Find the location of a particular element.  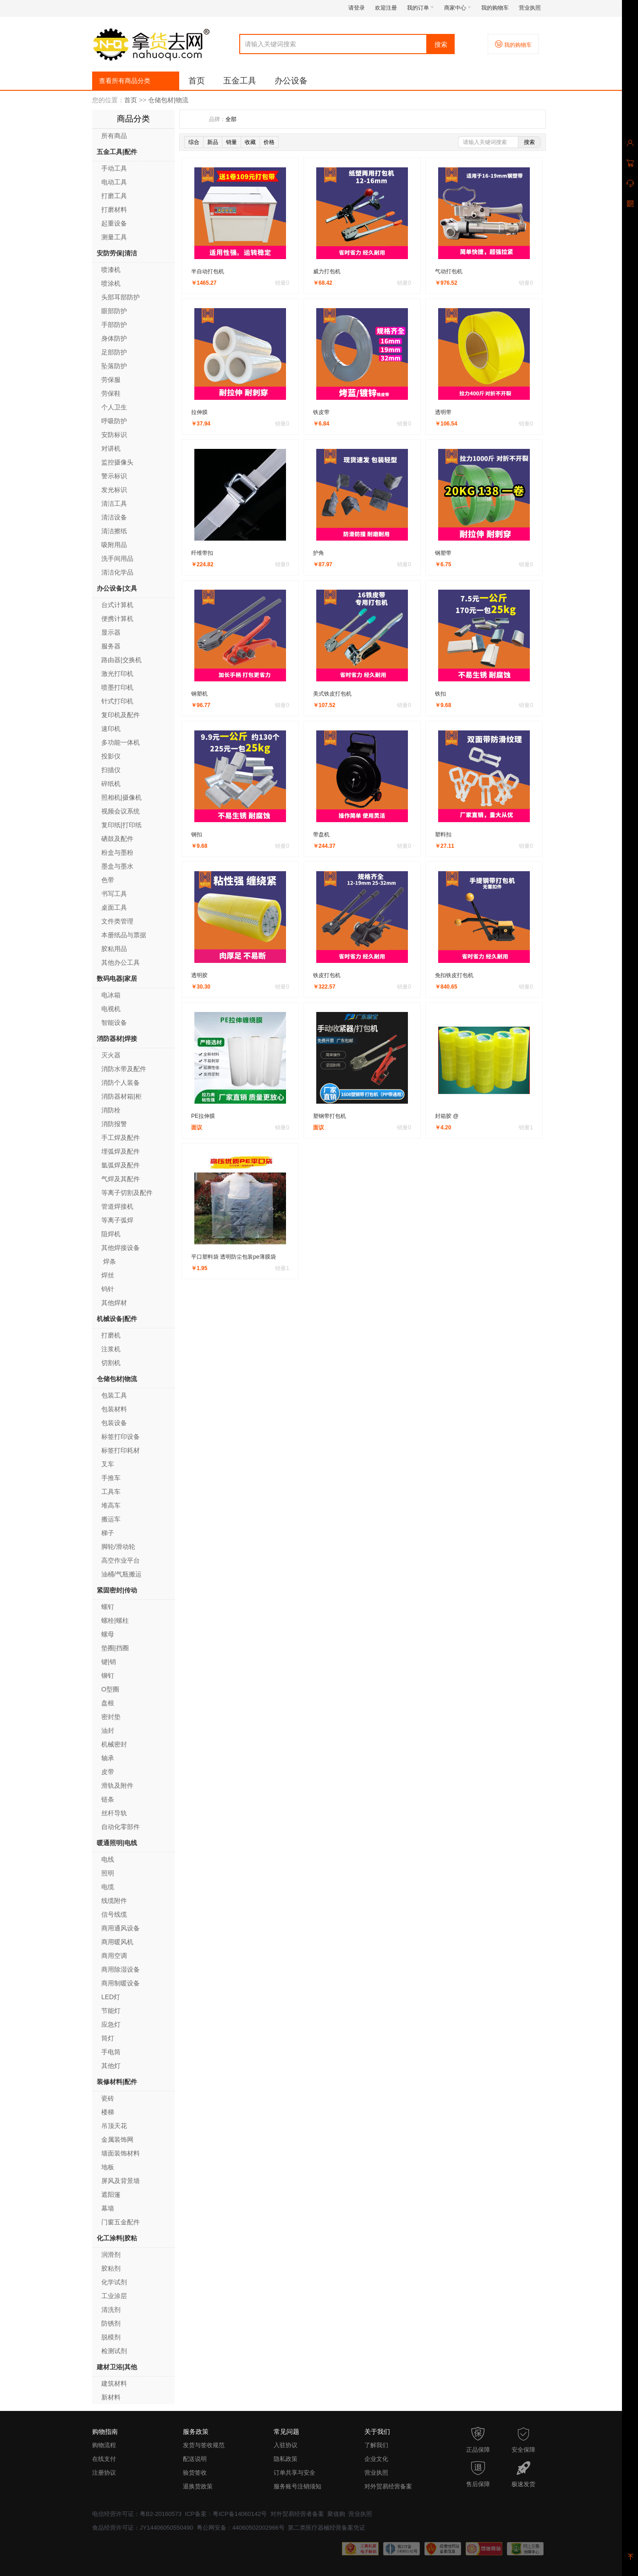

丝杆导轨 is located at coordinates (114, 1813).